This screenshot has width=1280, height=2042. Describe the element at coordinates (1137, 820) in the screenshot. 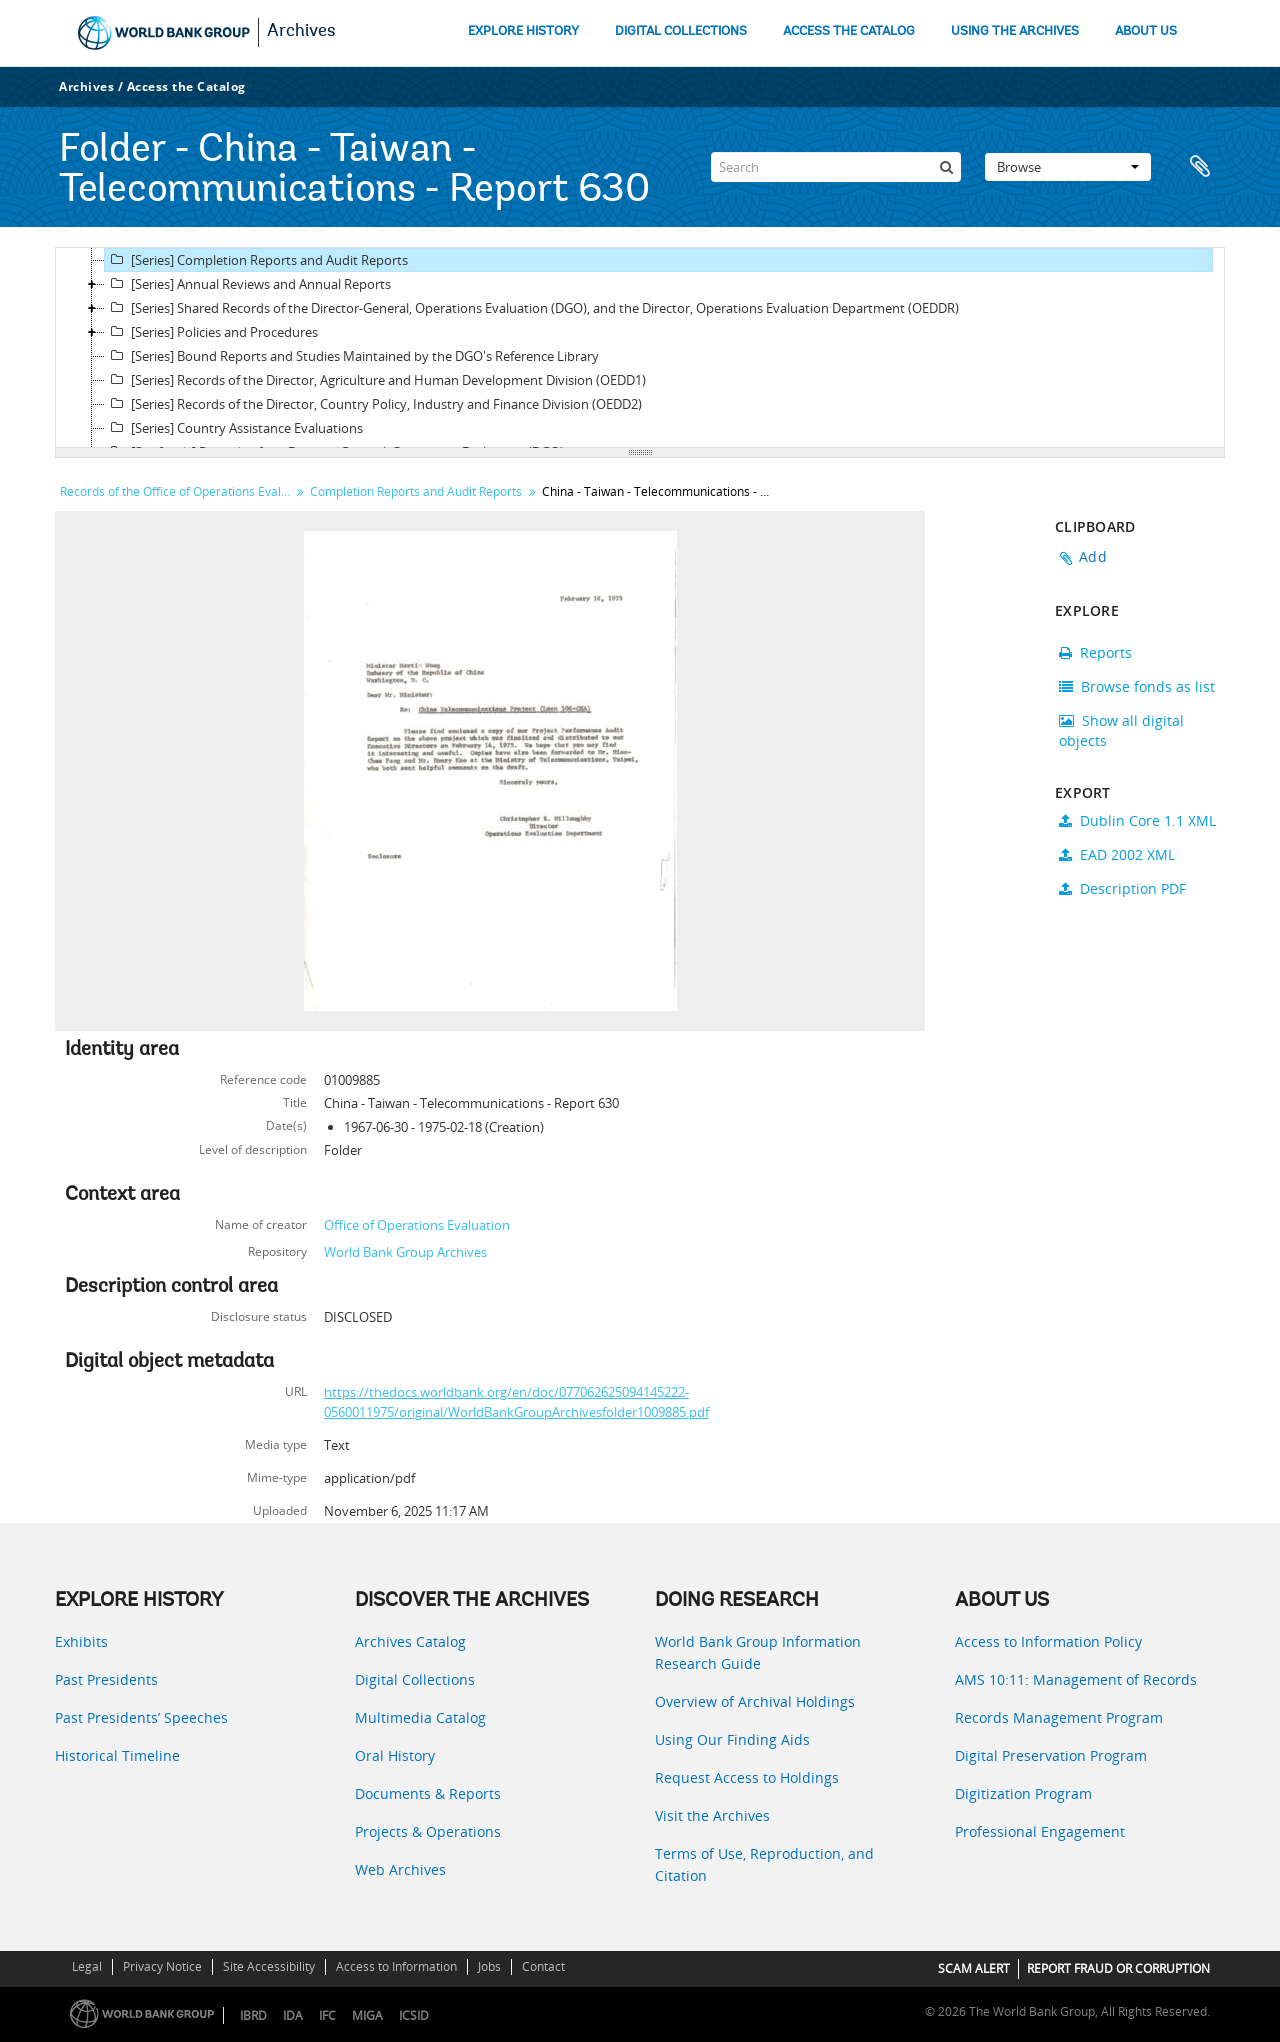

I see `Dublin Core 1.1 XML` at that location.